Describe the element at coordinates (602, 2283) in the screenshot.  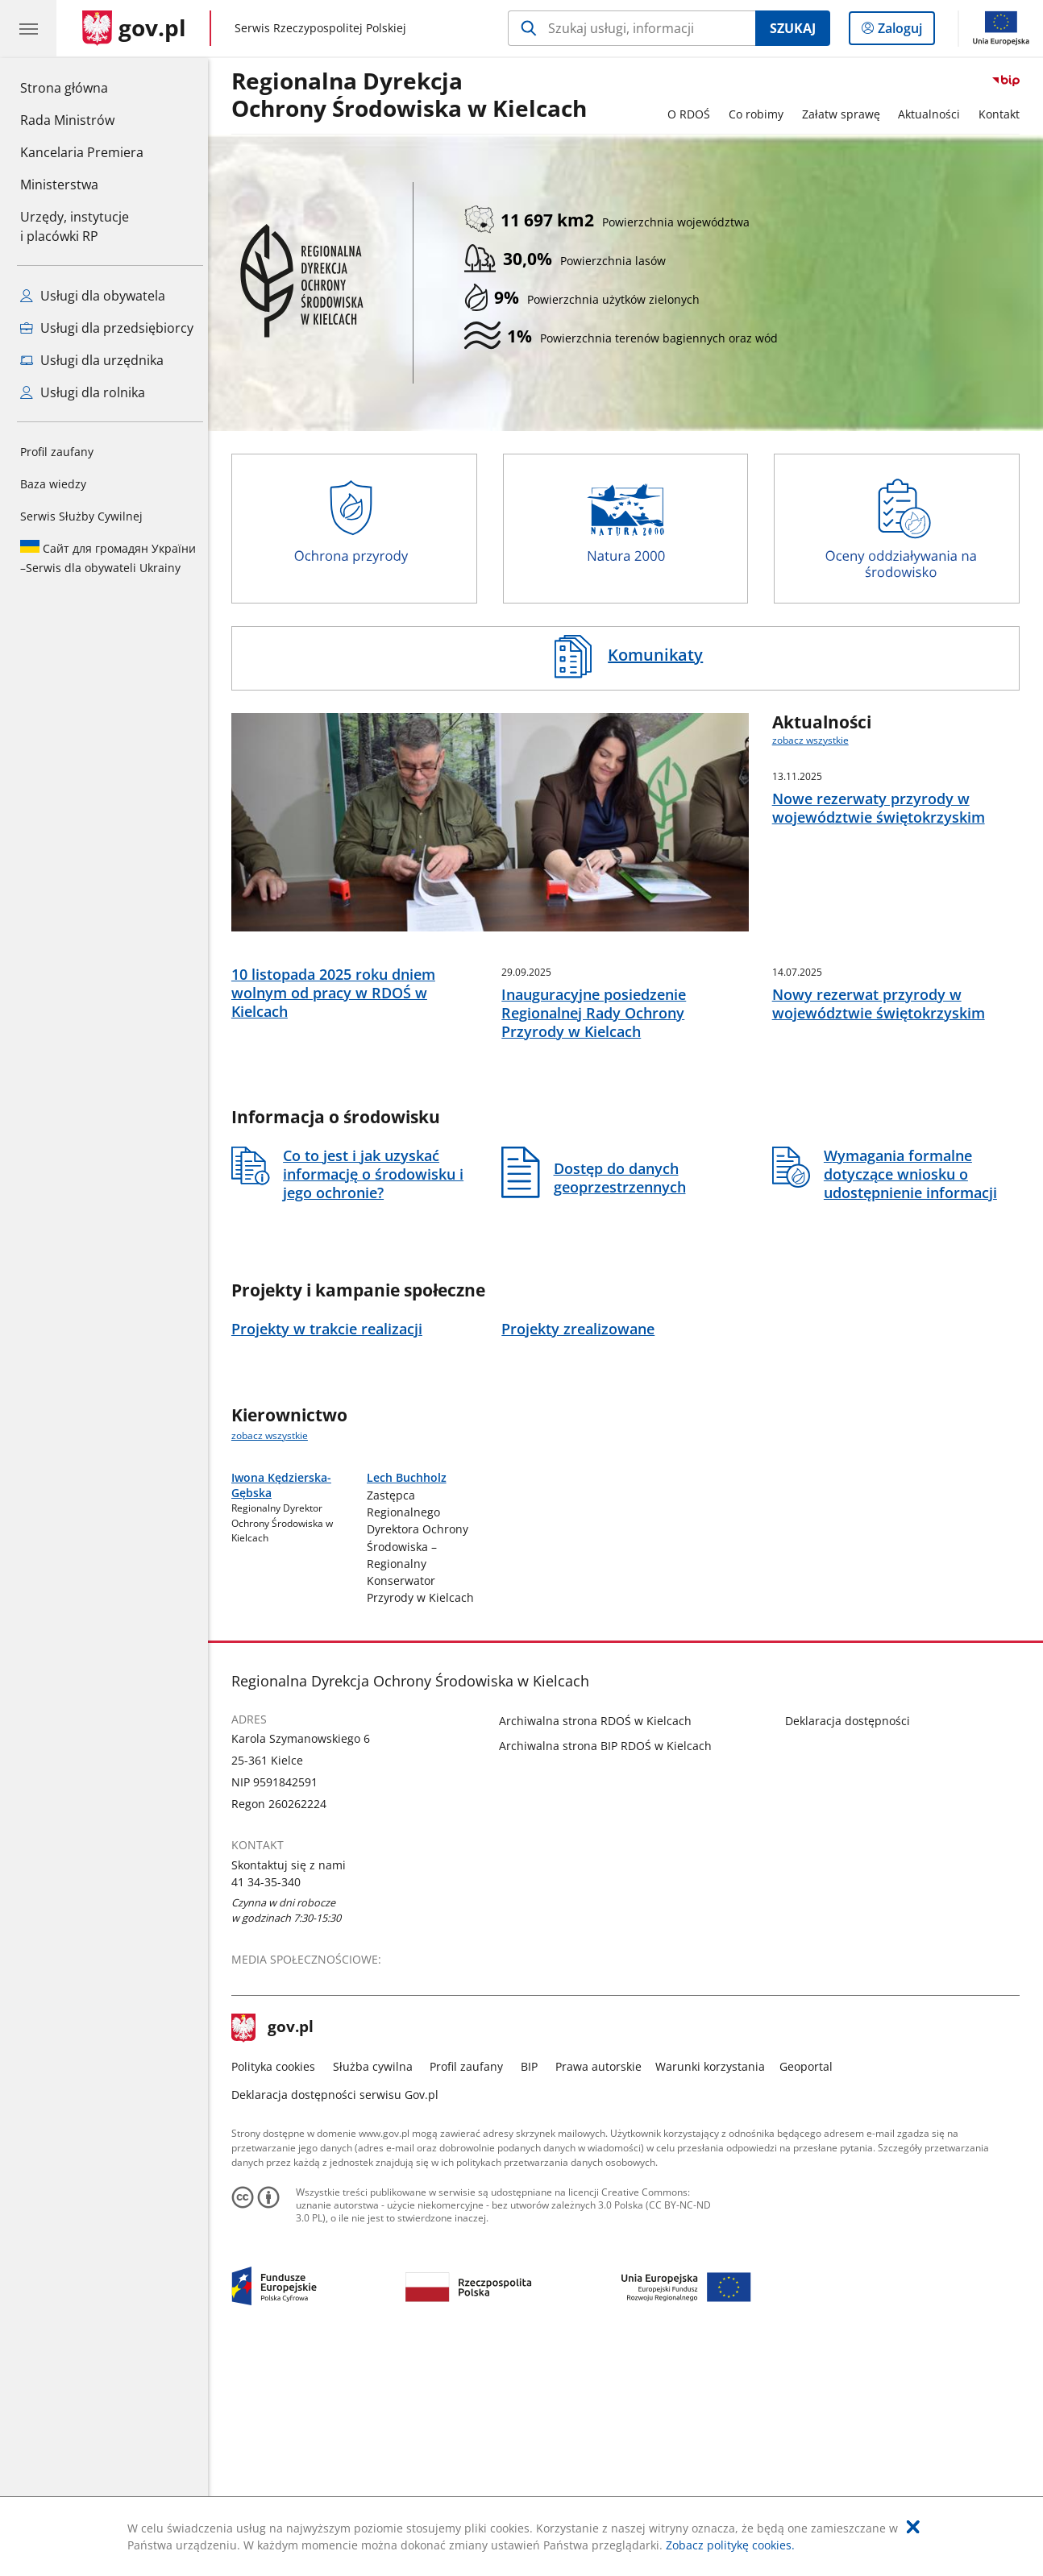
I see `Prawa autorskie` at that location.